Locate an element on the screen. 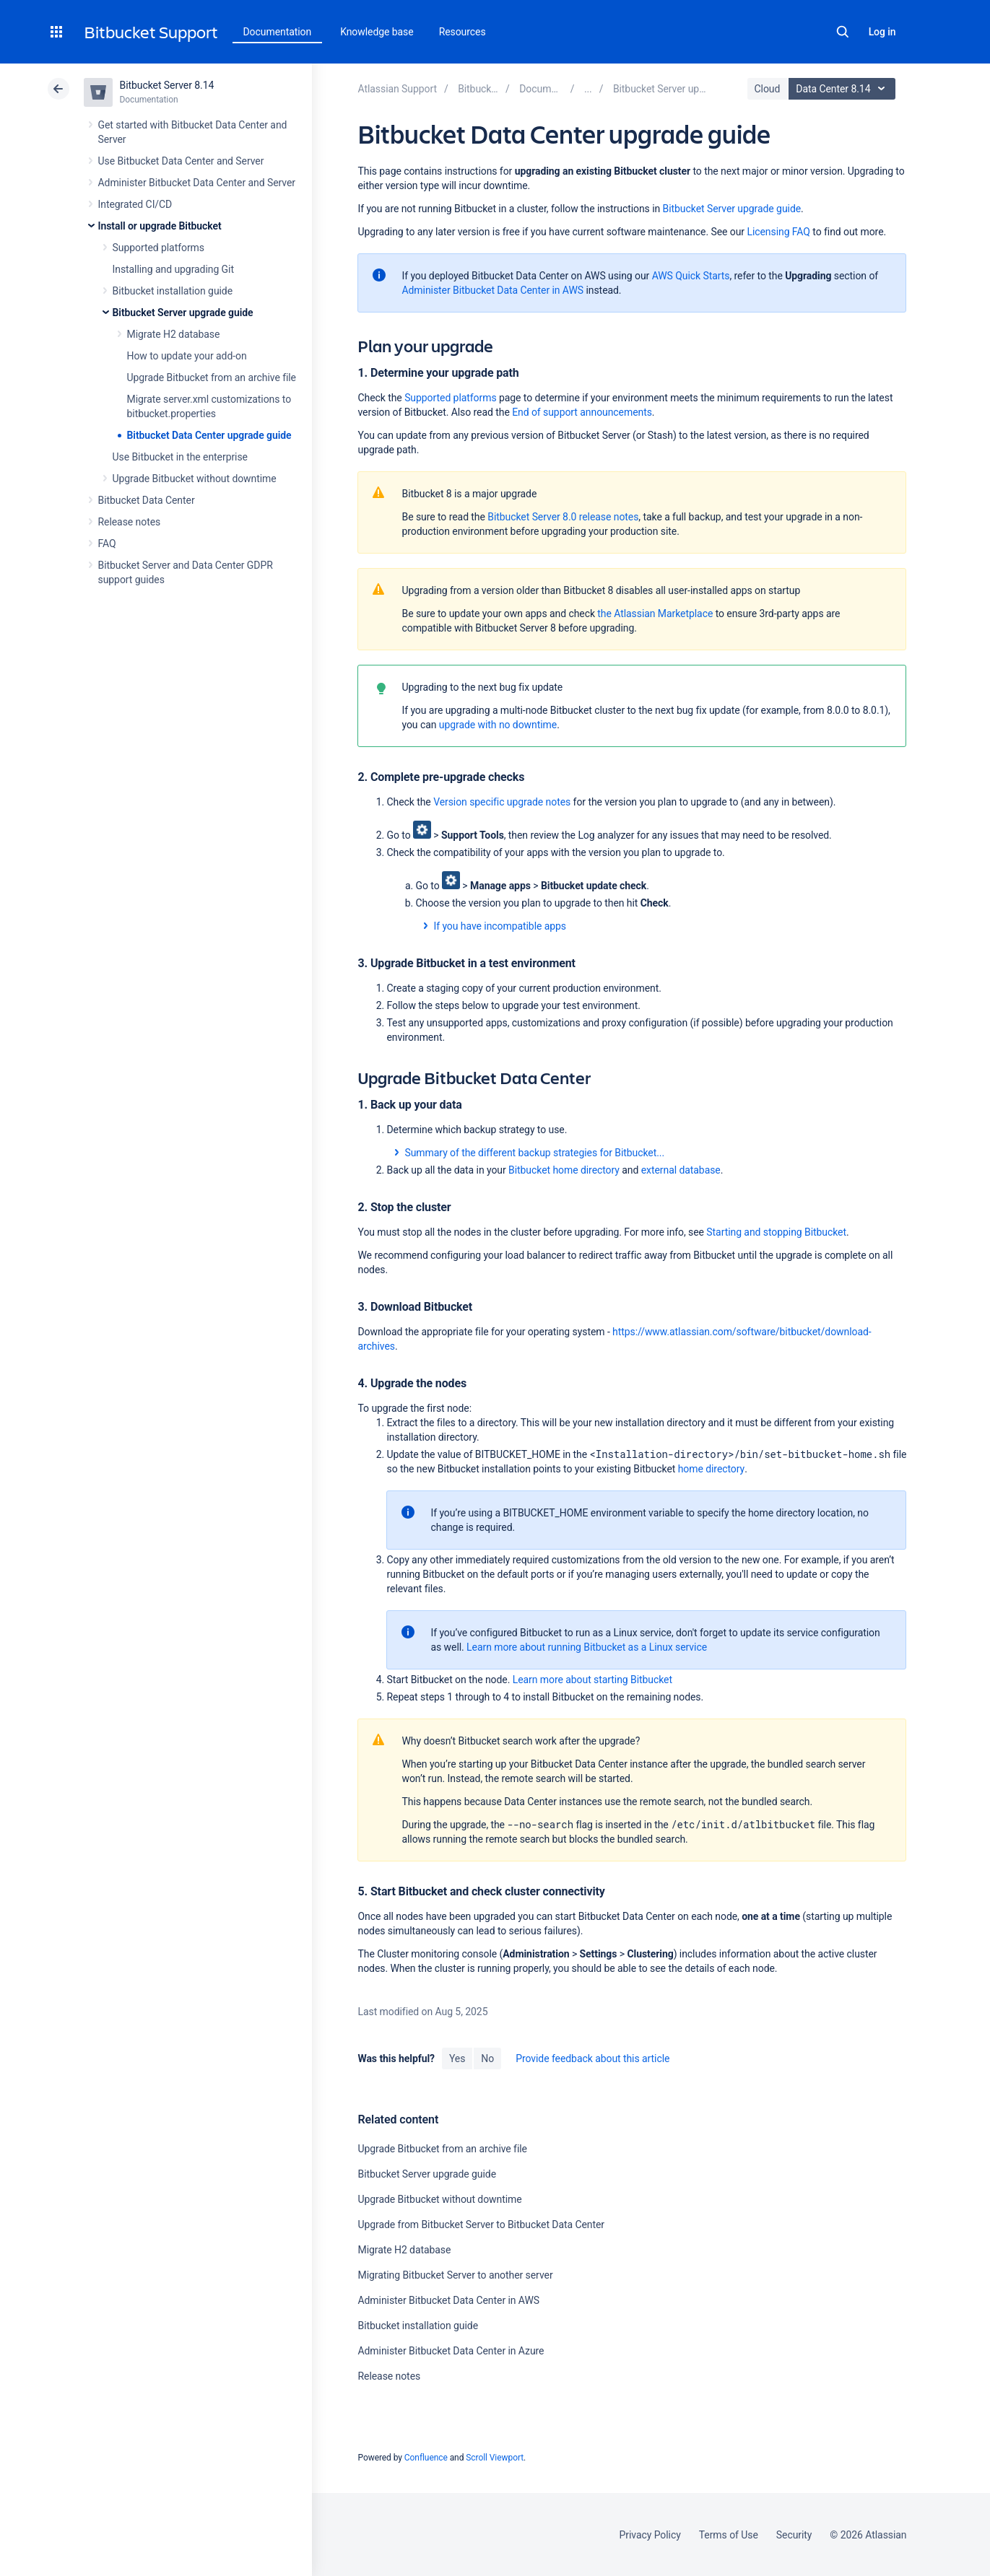 This screenshot has width=990, height=2576. Bitbucket home directory is located at coordinates (564, 1170).